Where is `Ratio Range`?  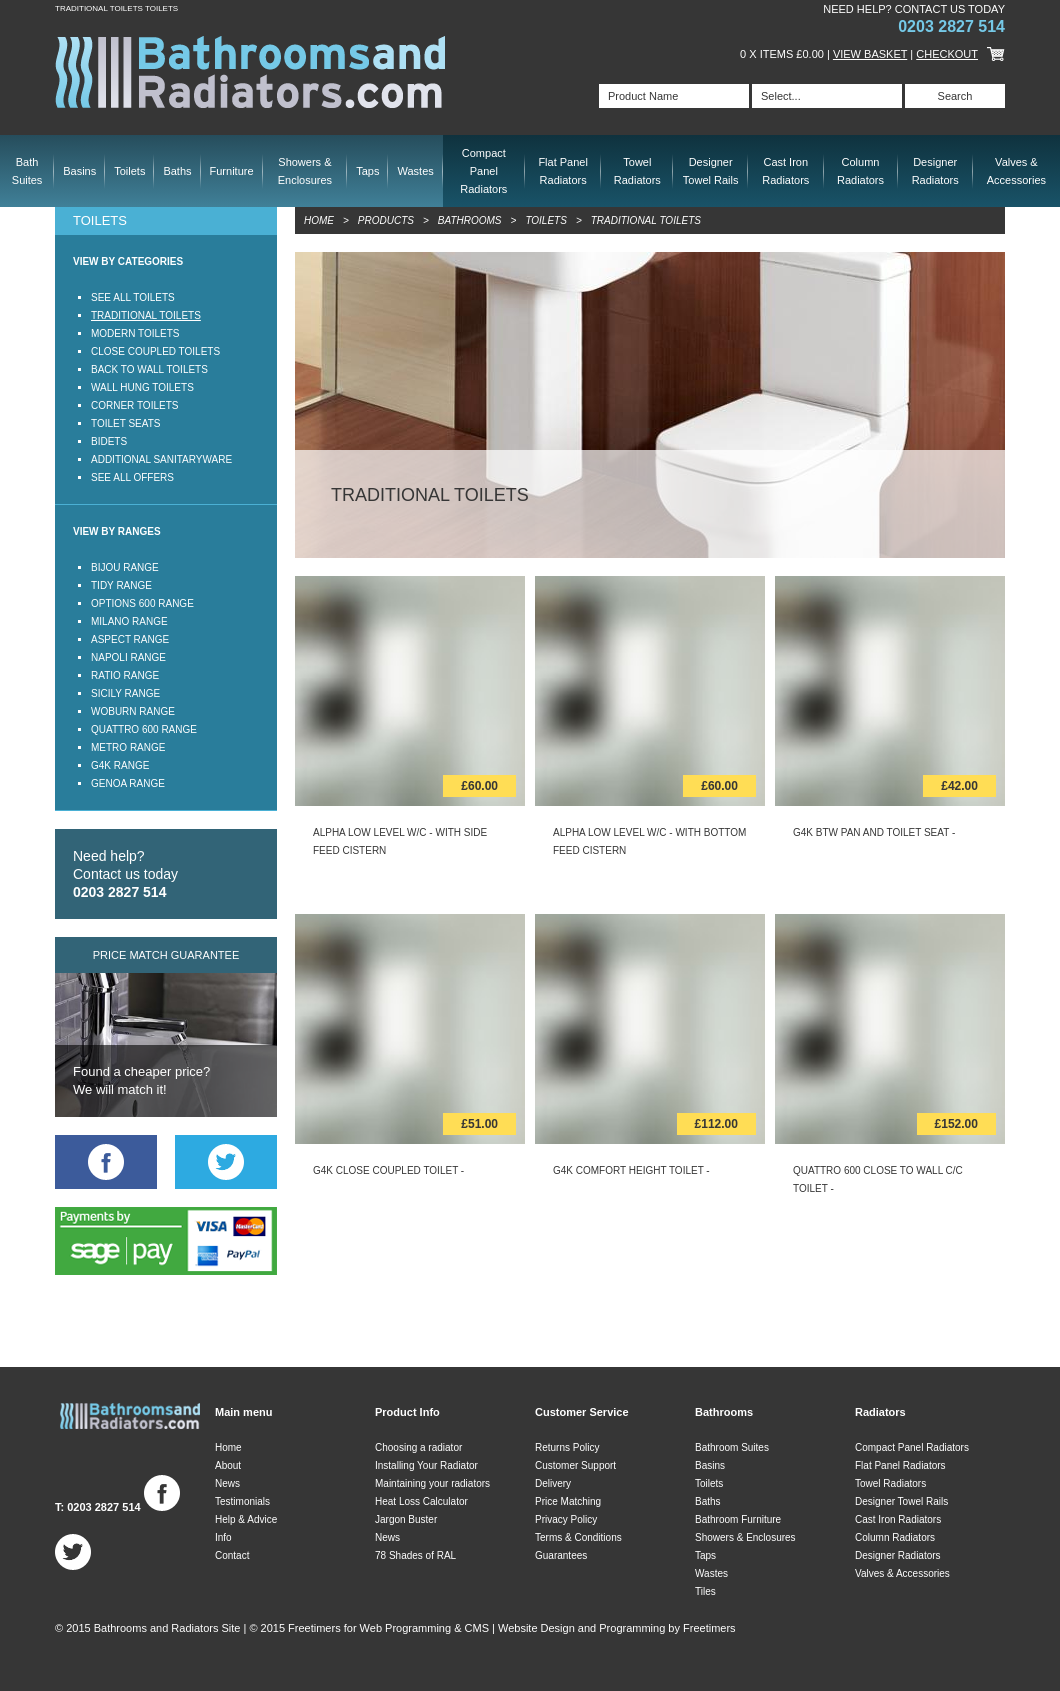 Ratio Range is located at coordinates (125, 675).